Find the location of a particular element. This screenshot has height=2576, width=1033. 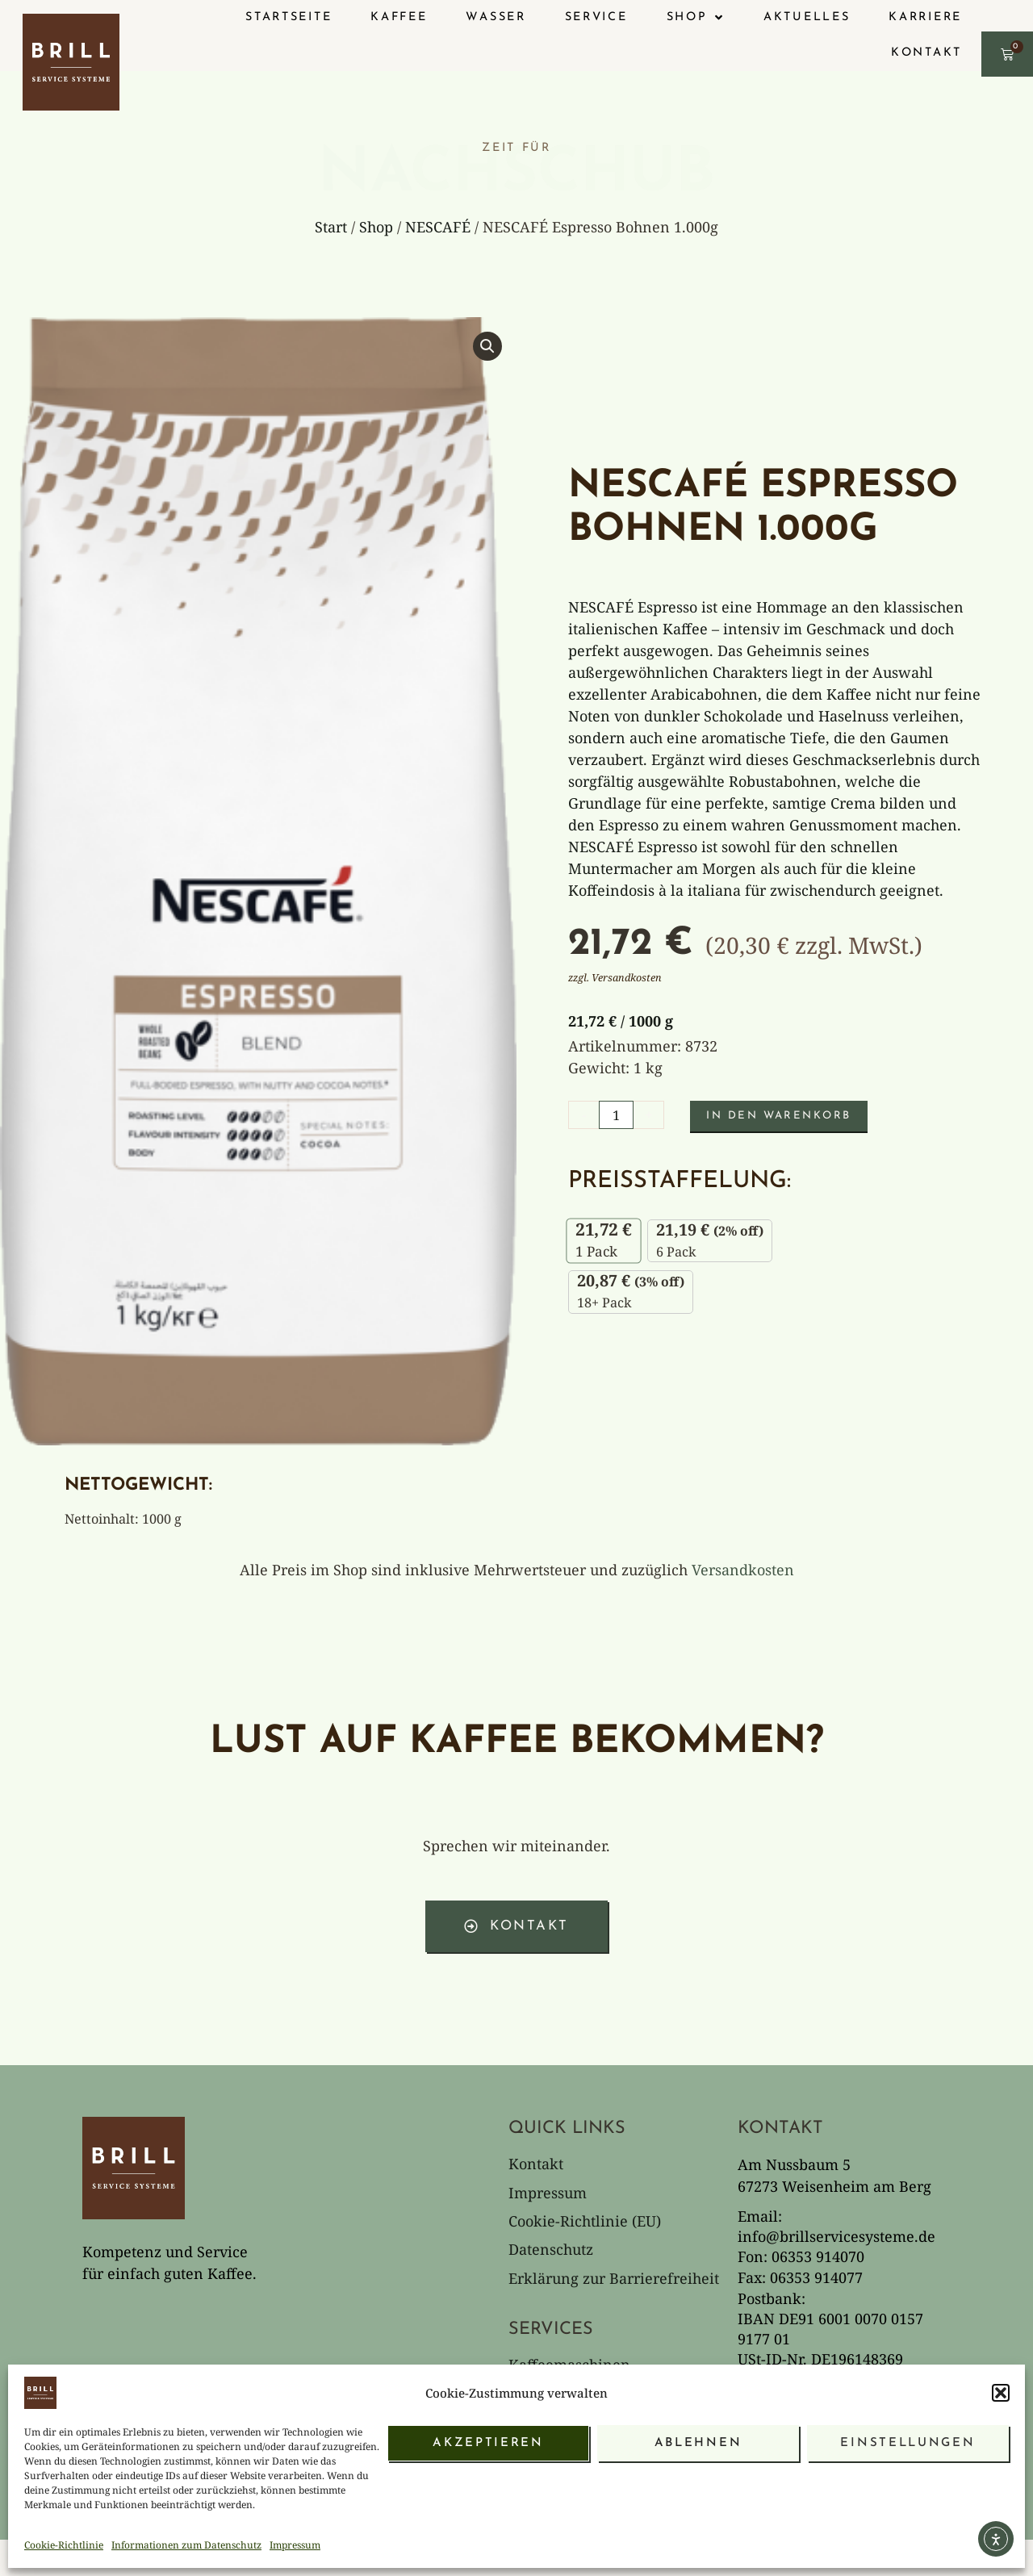

Impressum is located at coordinates (295, 2545).